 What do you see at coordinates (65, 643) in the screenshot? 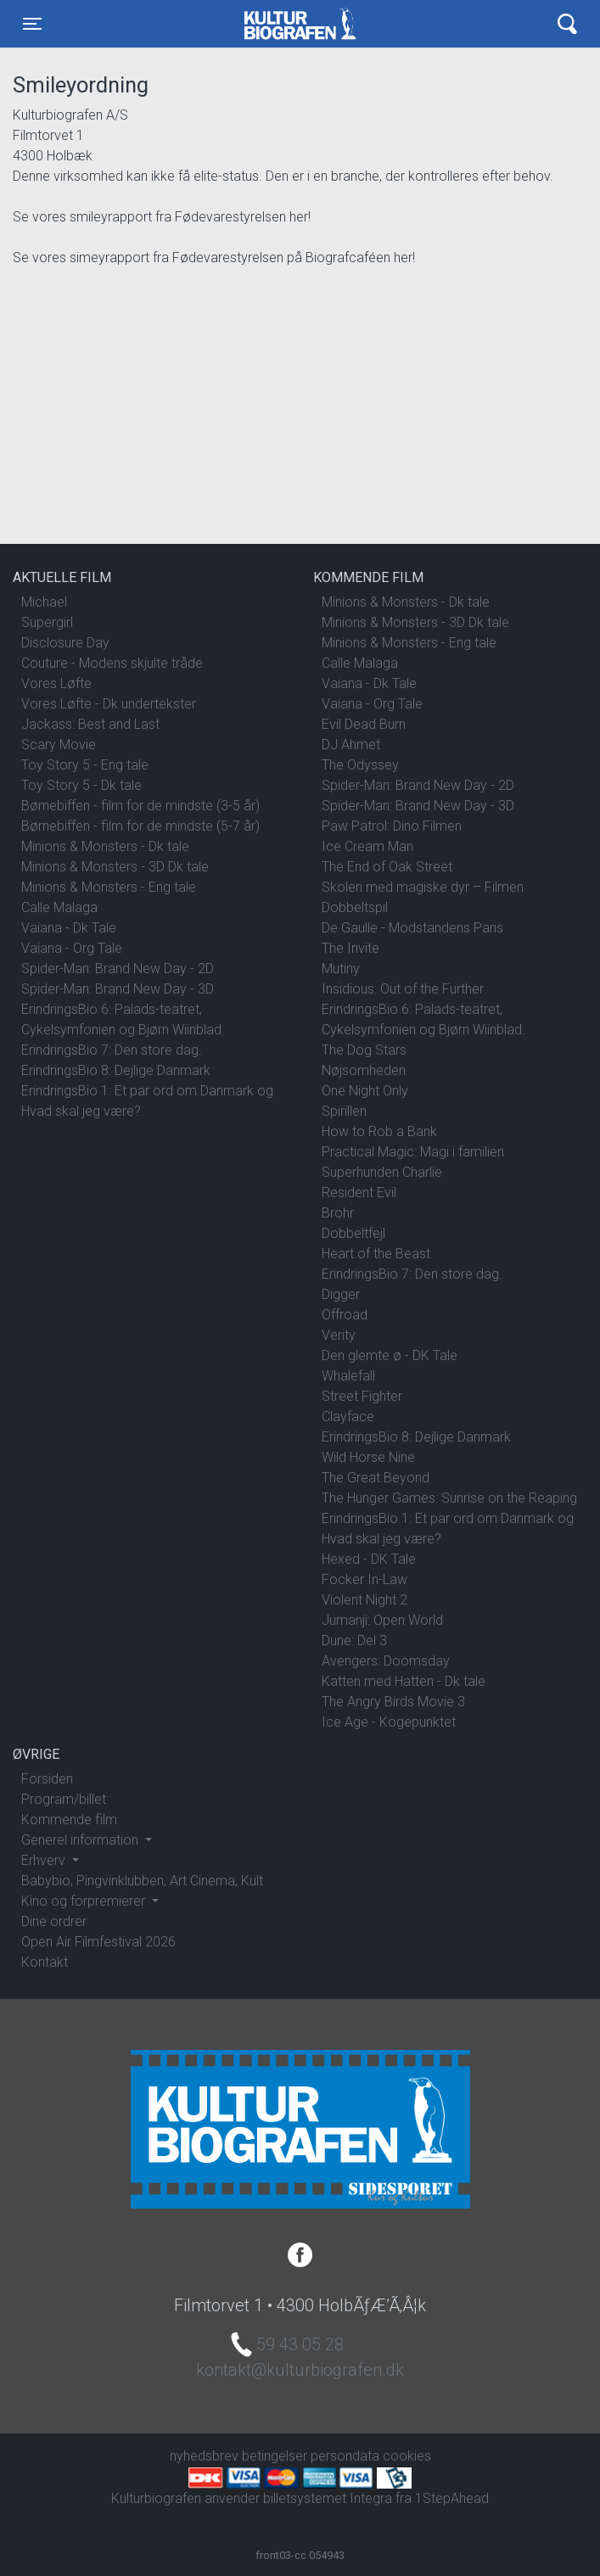
I see `Disclosure Day` at bounding box center [65, 643].